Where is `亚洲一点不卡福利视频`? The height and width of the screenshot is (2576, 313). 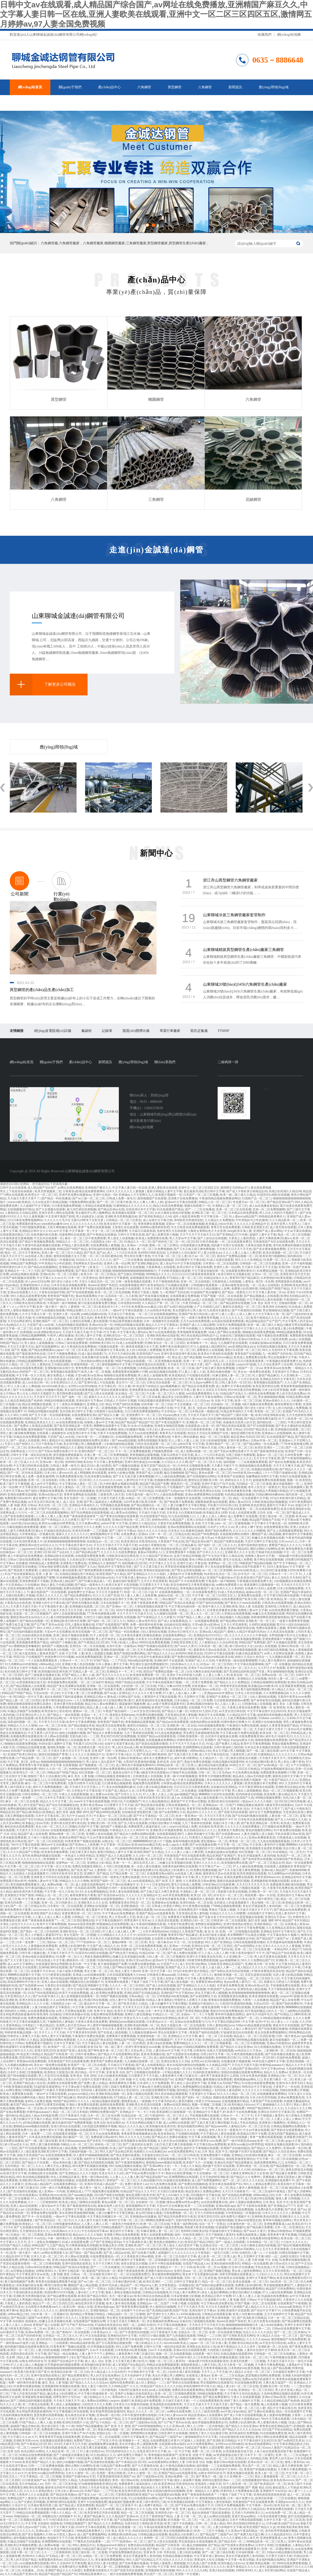 亚洲一点不卡福利视频 is located at coordinates (296, 1263).